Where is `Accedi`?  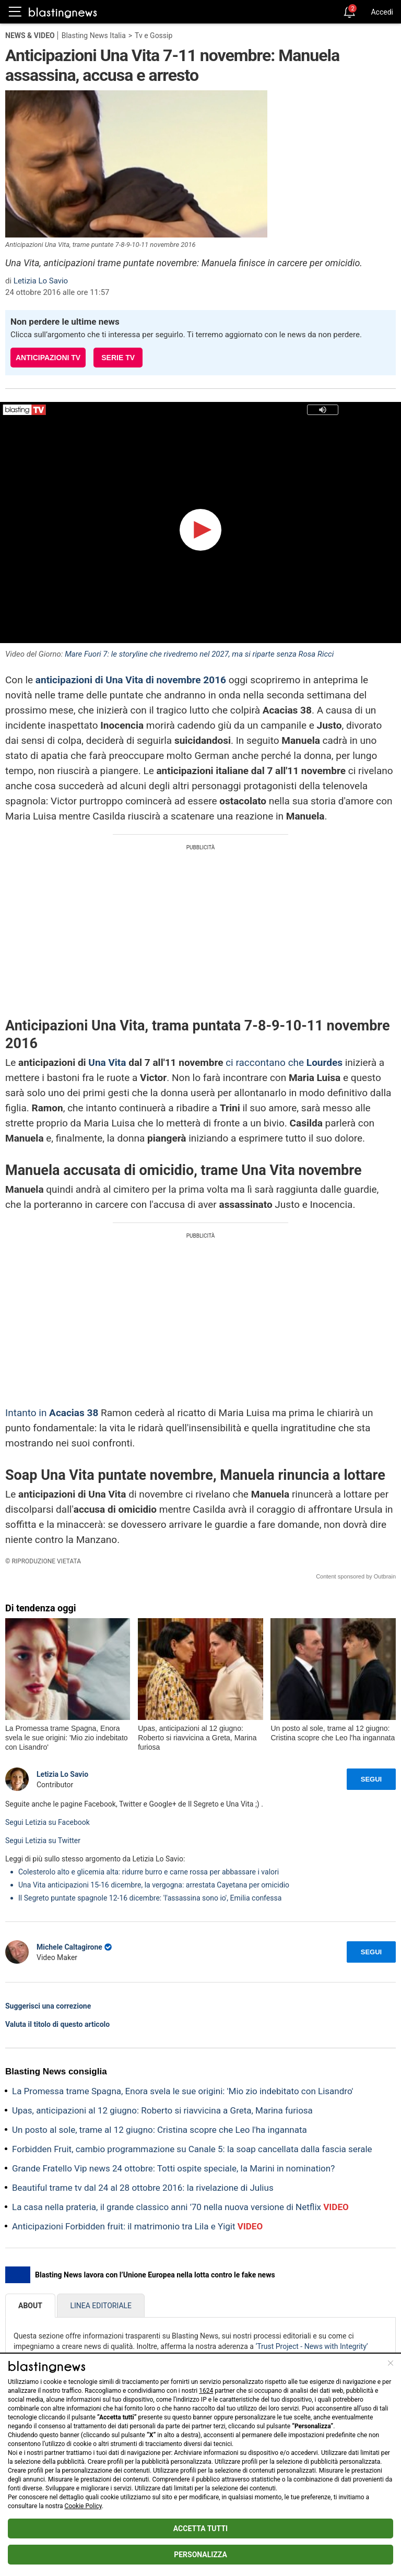 Accedi is located at coordinates (382, 12).